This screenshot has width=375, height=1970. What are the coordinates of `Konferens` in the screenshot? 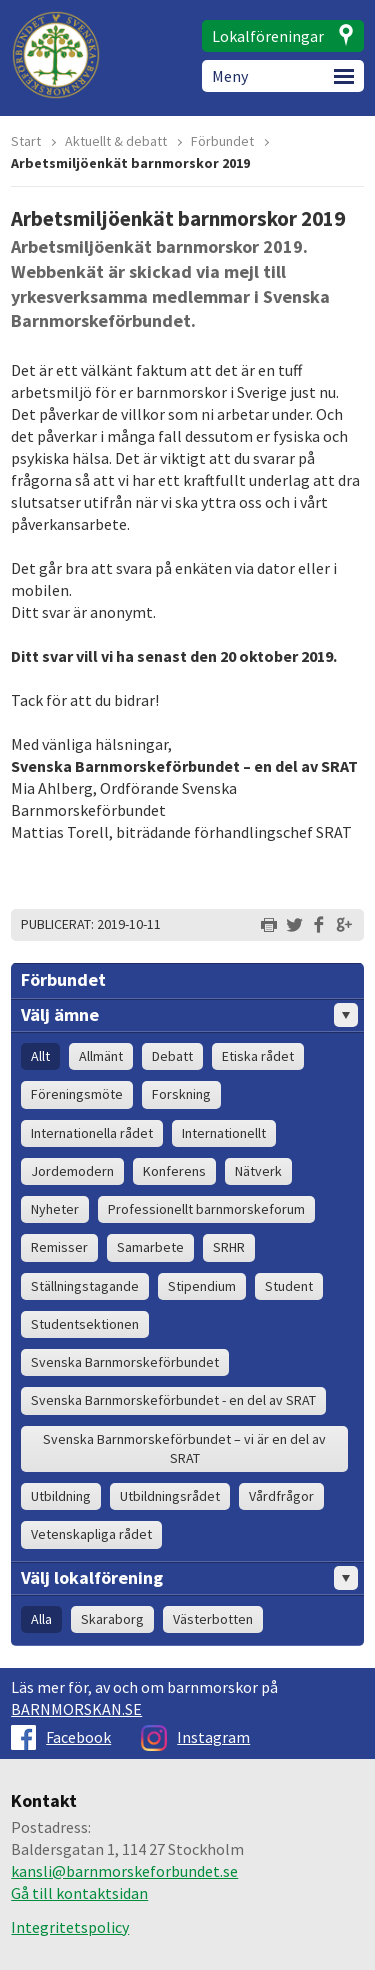 It's located at (174, 1171).